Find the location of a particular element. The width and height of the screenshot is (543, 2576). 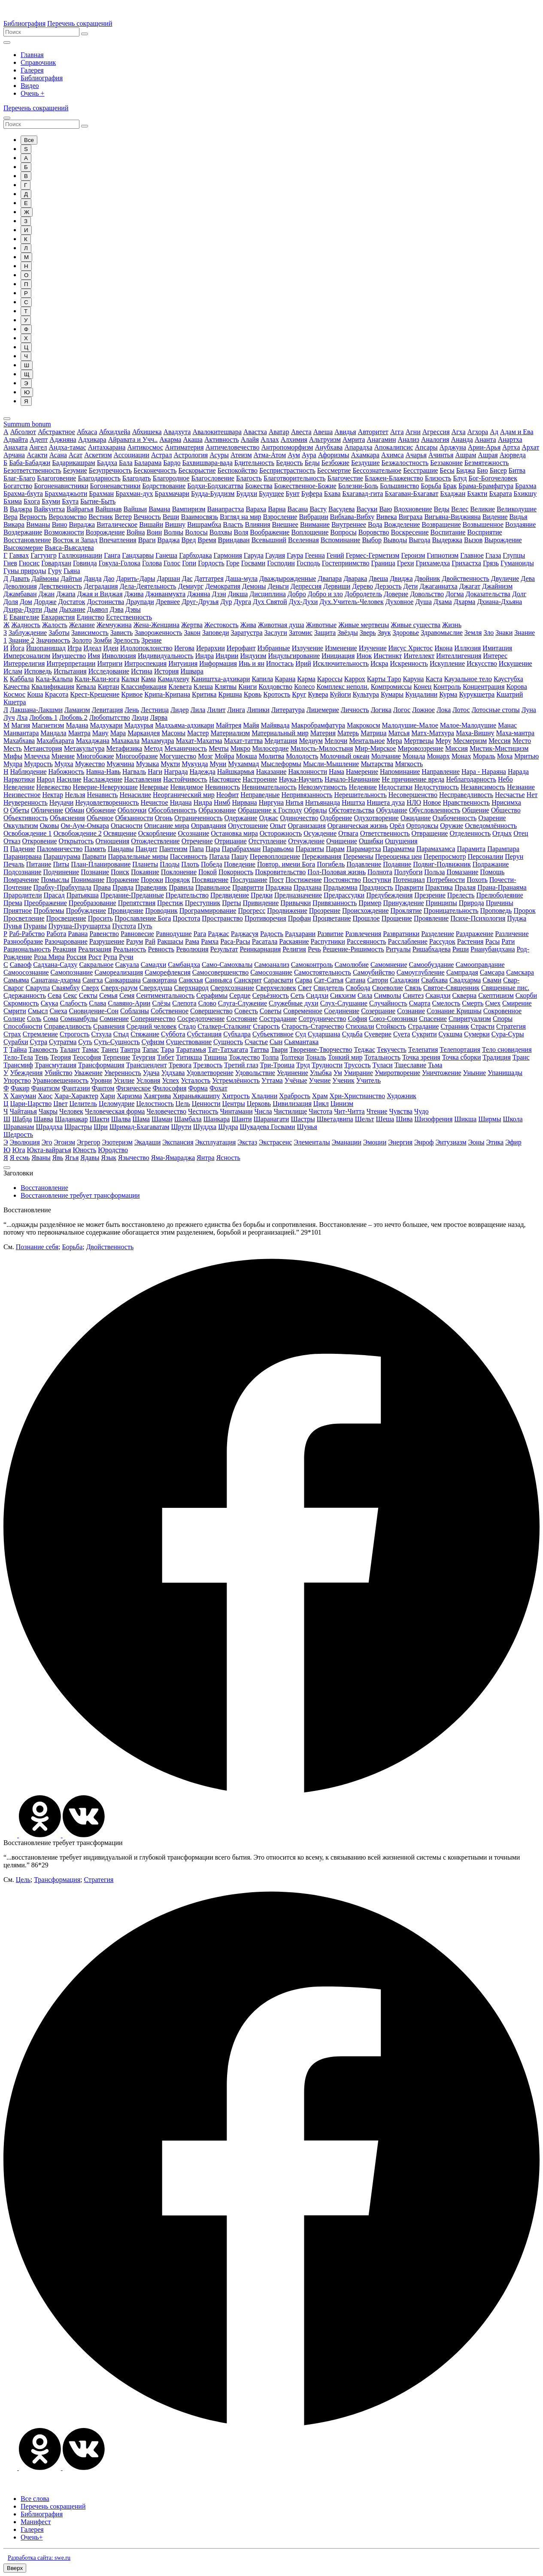

Соперничество is located at coordinates (153, 1018).